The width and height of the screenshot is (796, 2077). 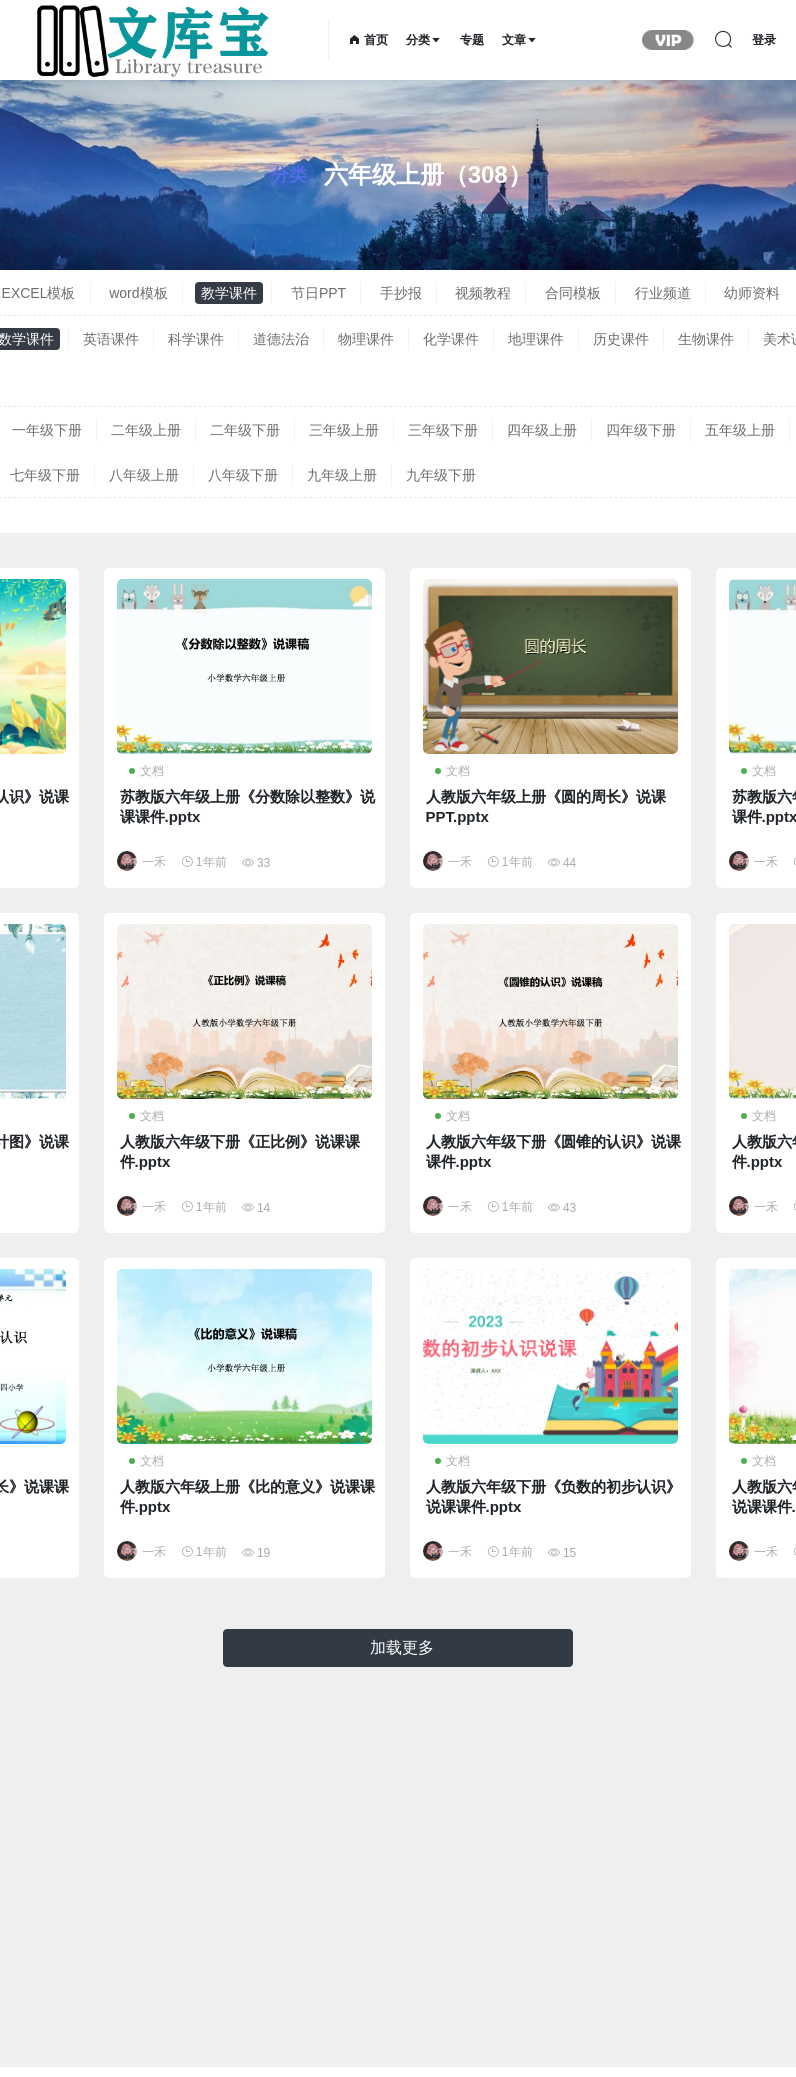 What do you see at coordinates (536, 339) in the screenshot?
I see `地理课件` at bounding box center [536, 339].